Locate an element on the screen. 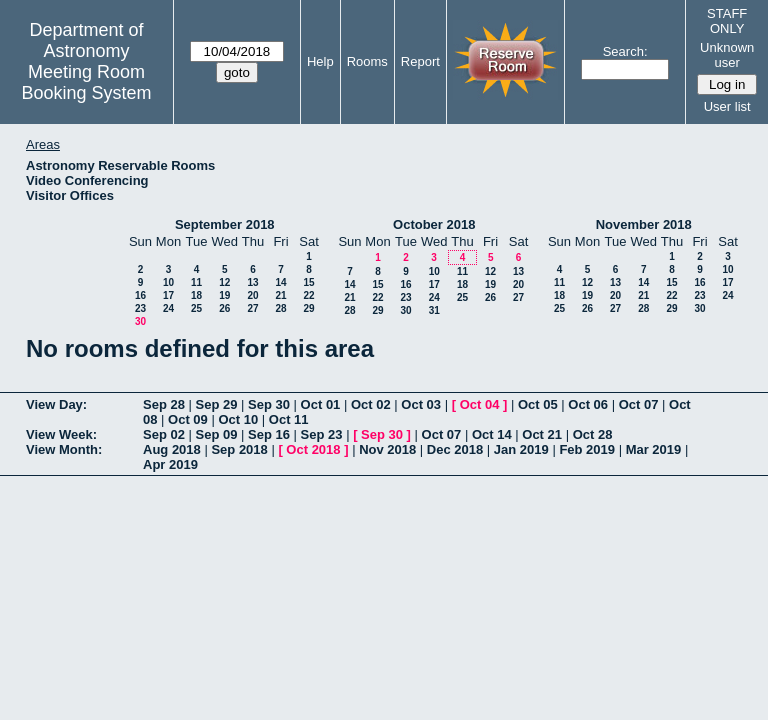  16 is located at coordinates (140, 295).